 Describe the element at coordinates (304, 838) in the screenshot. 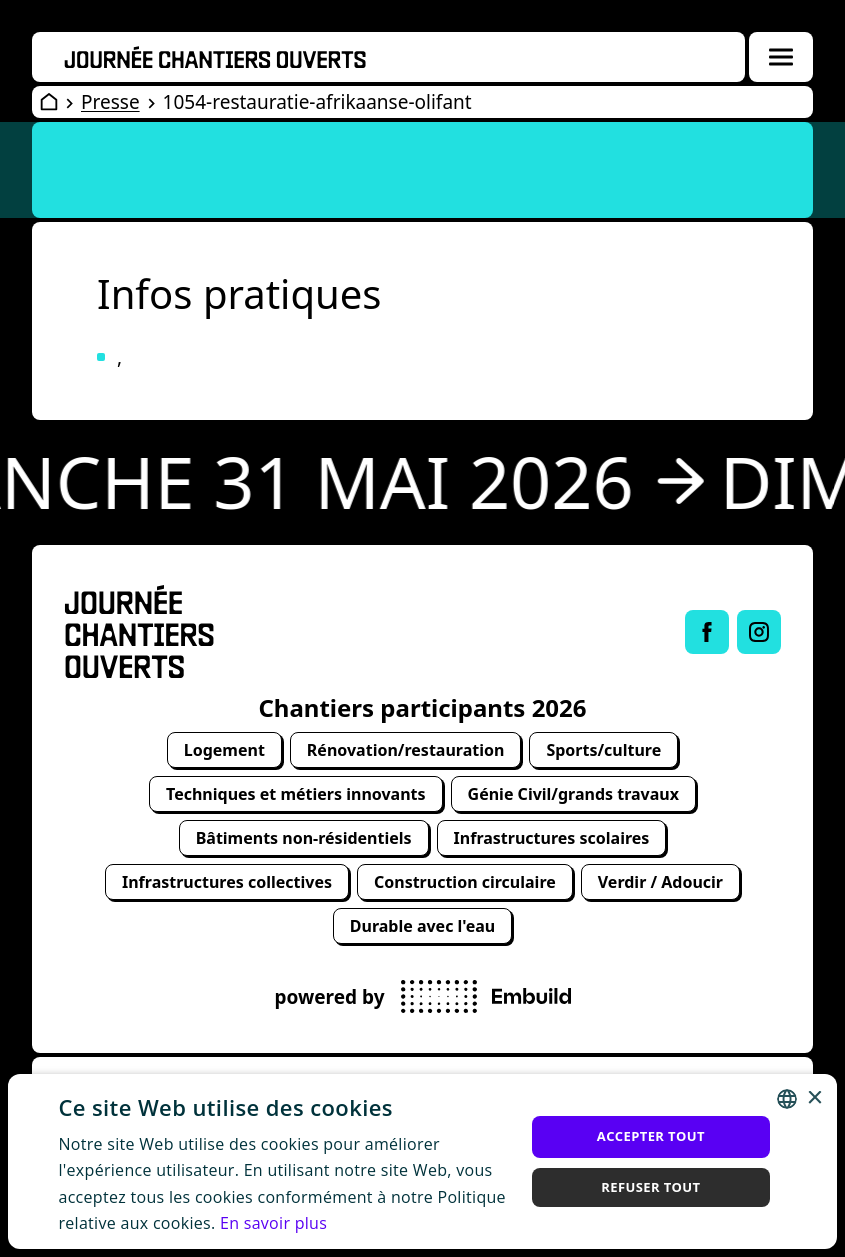

I see `Bâtiments non-résidentiels` at that location.